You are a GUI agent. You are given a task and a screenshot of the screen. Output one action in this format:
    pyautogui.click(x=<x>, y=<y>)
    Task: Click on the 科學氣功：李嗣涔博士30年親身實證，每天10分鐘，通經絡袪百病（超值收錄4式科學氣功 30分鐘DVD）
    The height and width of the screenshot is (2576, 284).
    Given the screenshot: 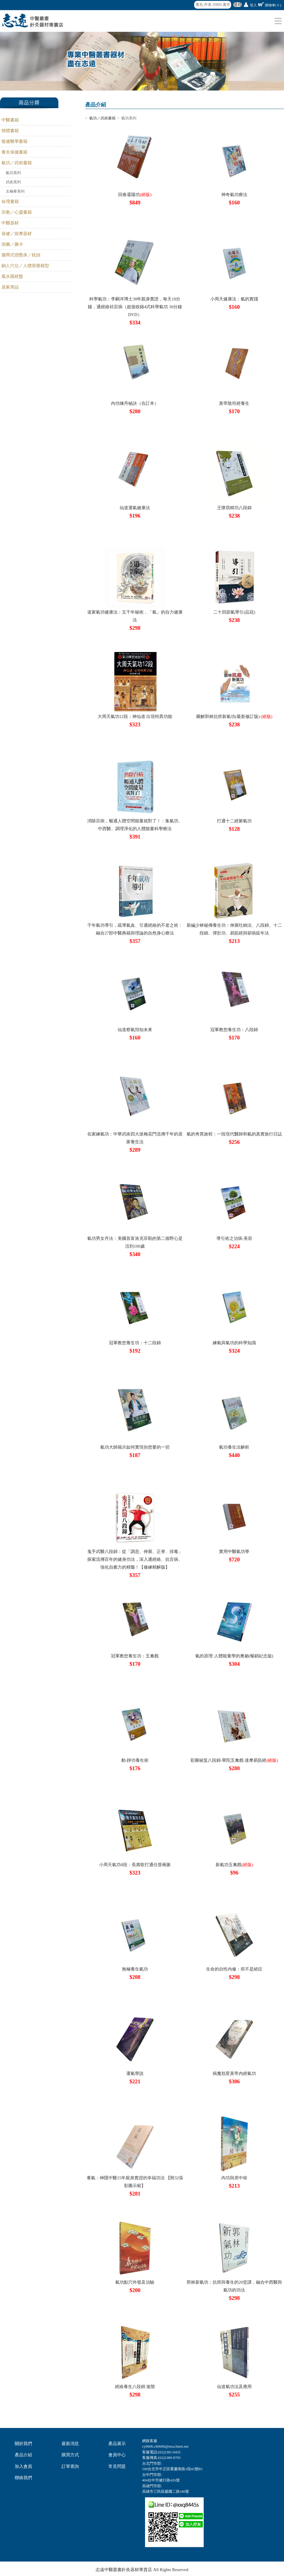 What is the action you would take?
    pyautogui.click(x=135, y=307)
    